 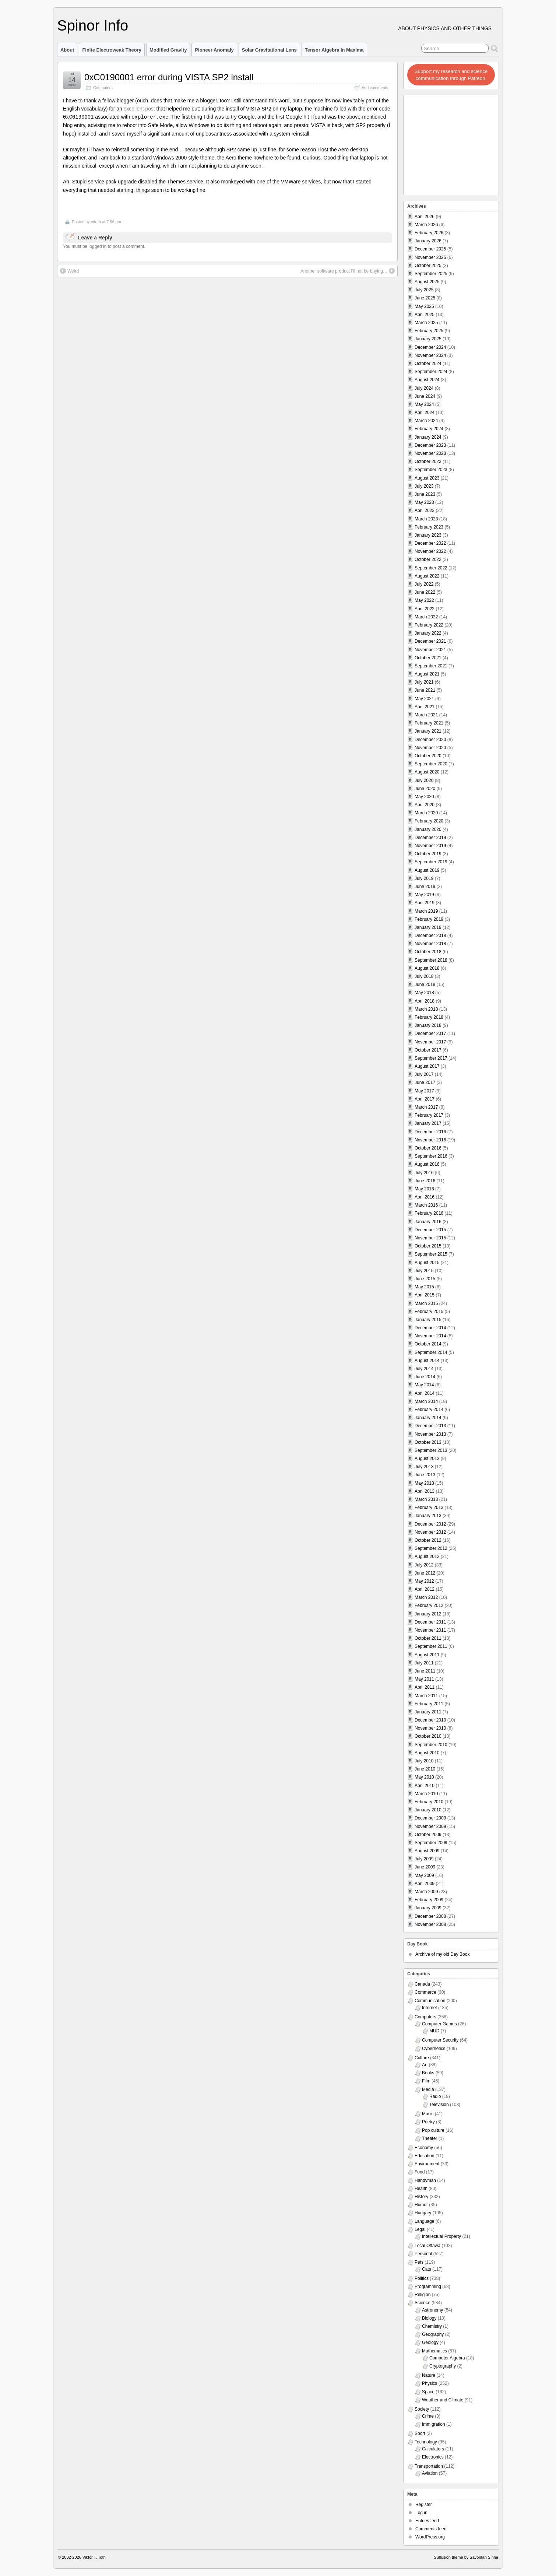 What do you see at coordinates (422, 2409) in the screenshot?
I see `Society` at bounding box center [422, 2409].